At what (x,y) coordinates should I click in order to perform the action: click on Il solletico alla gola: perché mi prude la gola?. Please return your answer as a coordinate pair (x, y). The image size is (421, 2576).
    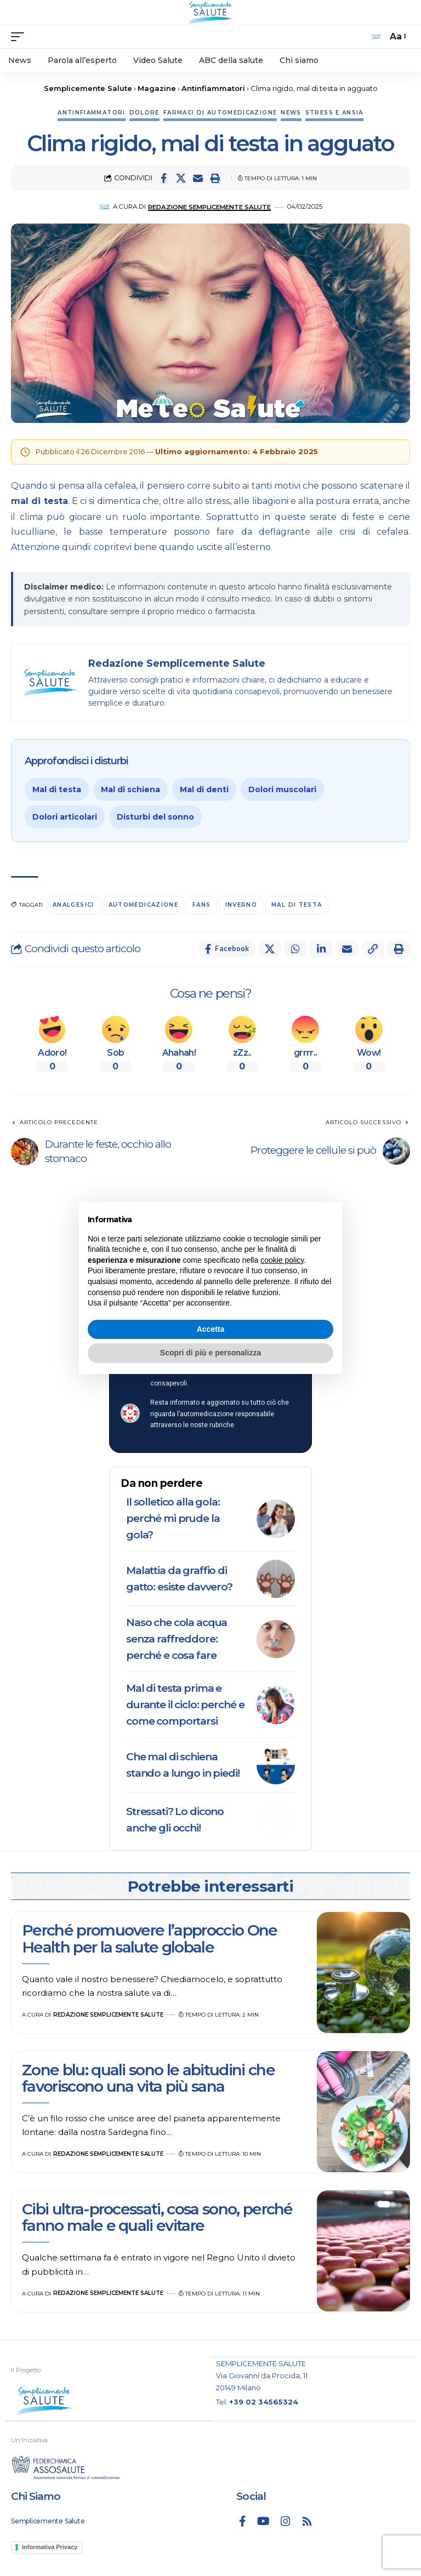
    Looking at the image, I should click on (173, 1518).